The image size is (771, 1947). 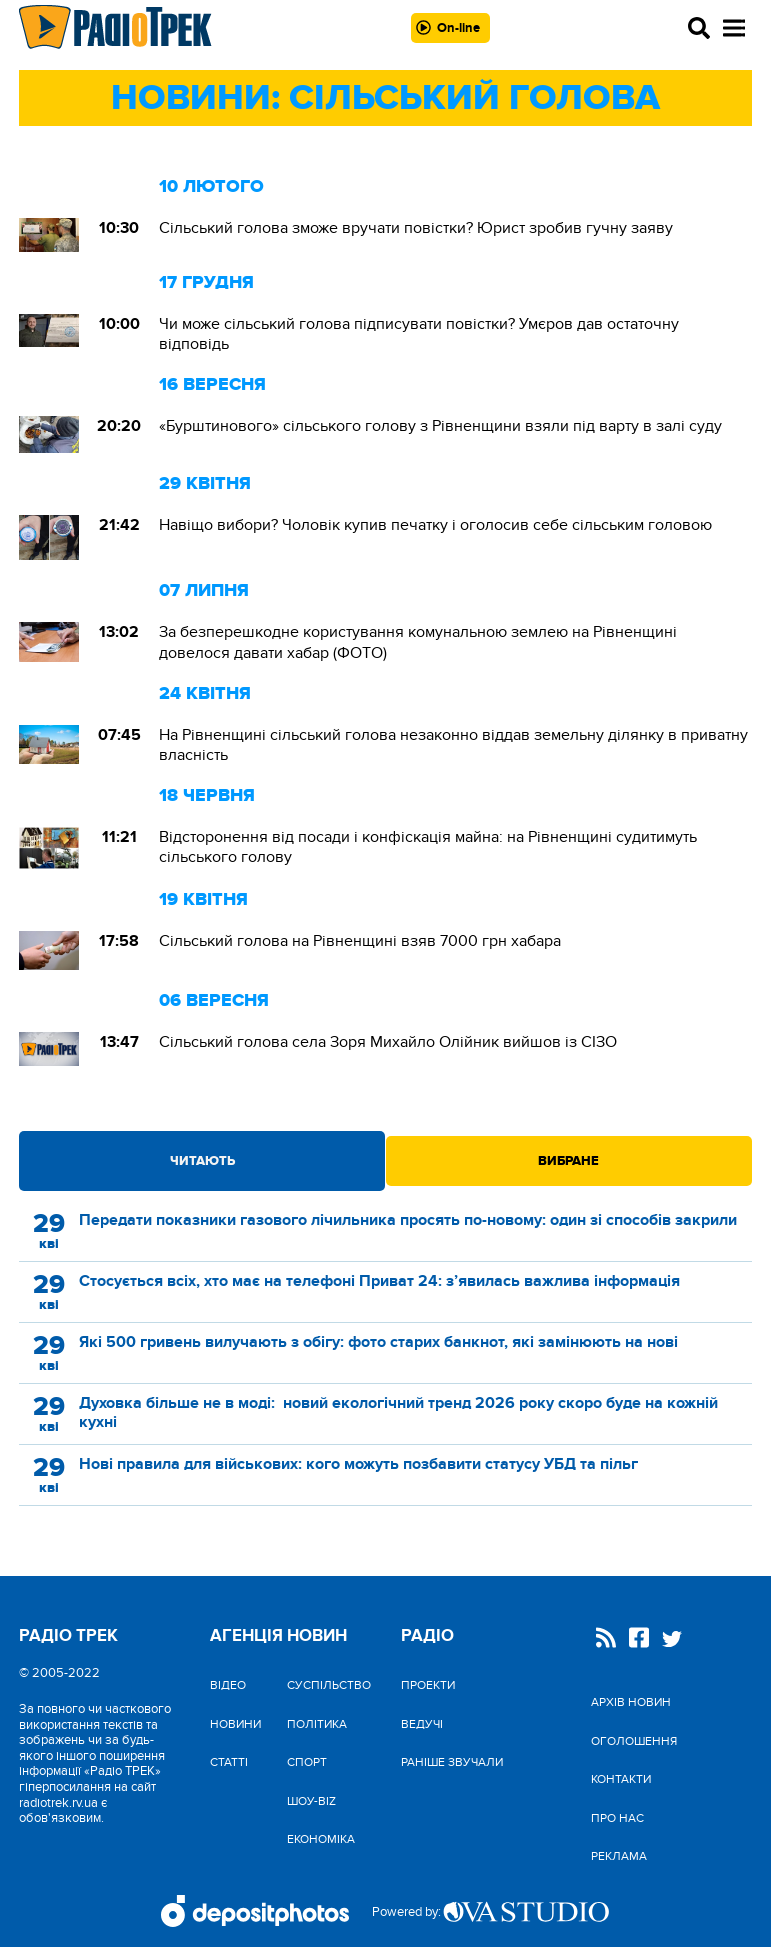 What do you see at coordinates (229, 1762) in the screenshot?
I see `Статті` at bounding box center [229, 1762].